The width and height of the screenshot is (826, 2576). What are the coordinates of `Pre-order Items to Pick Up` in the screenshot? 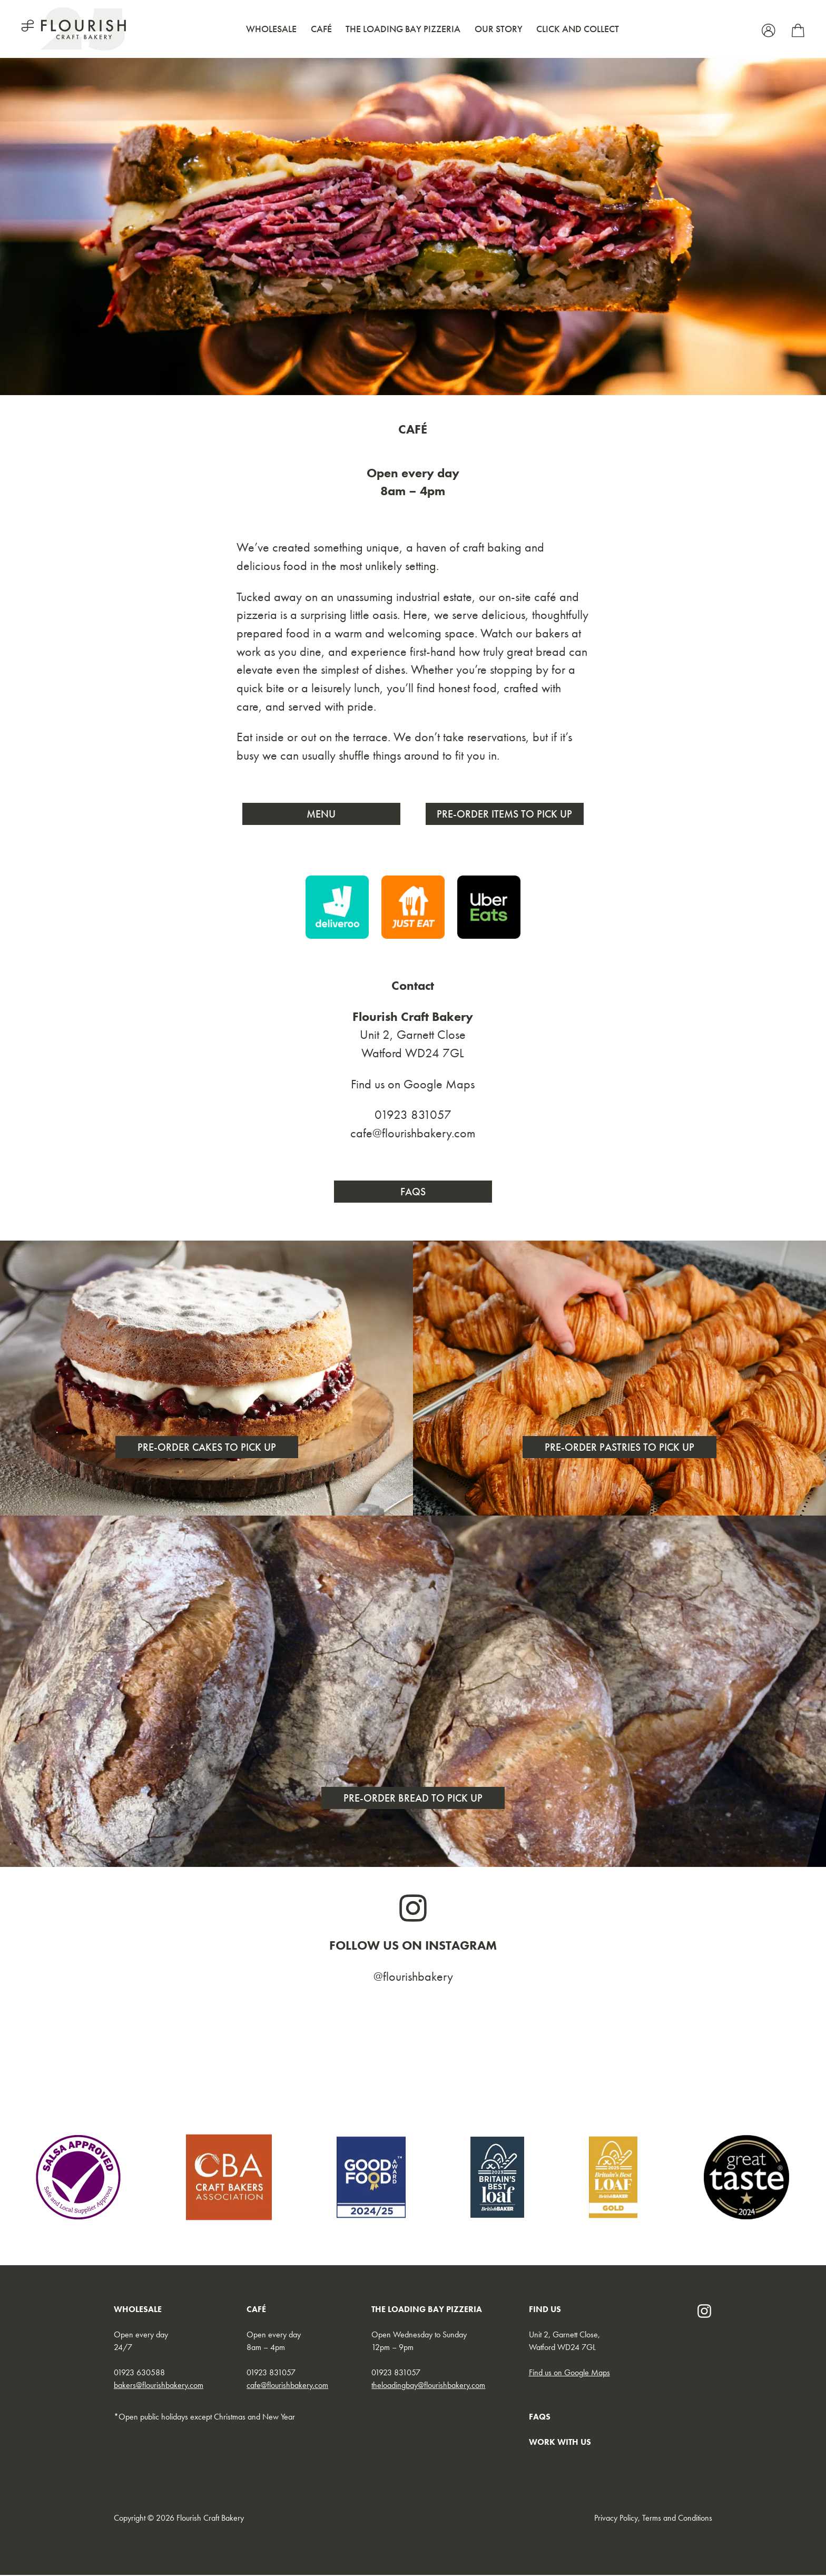 It's located at (505, 814).